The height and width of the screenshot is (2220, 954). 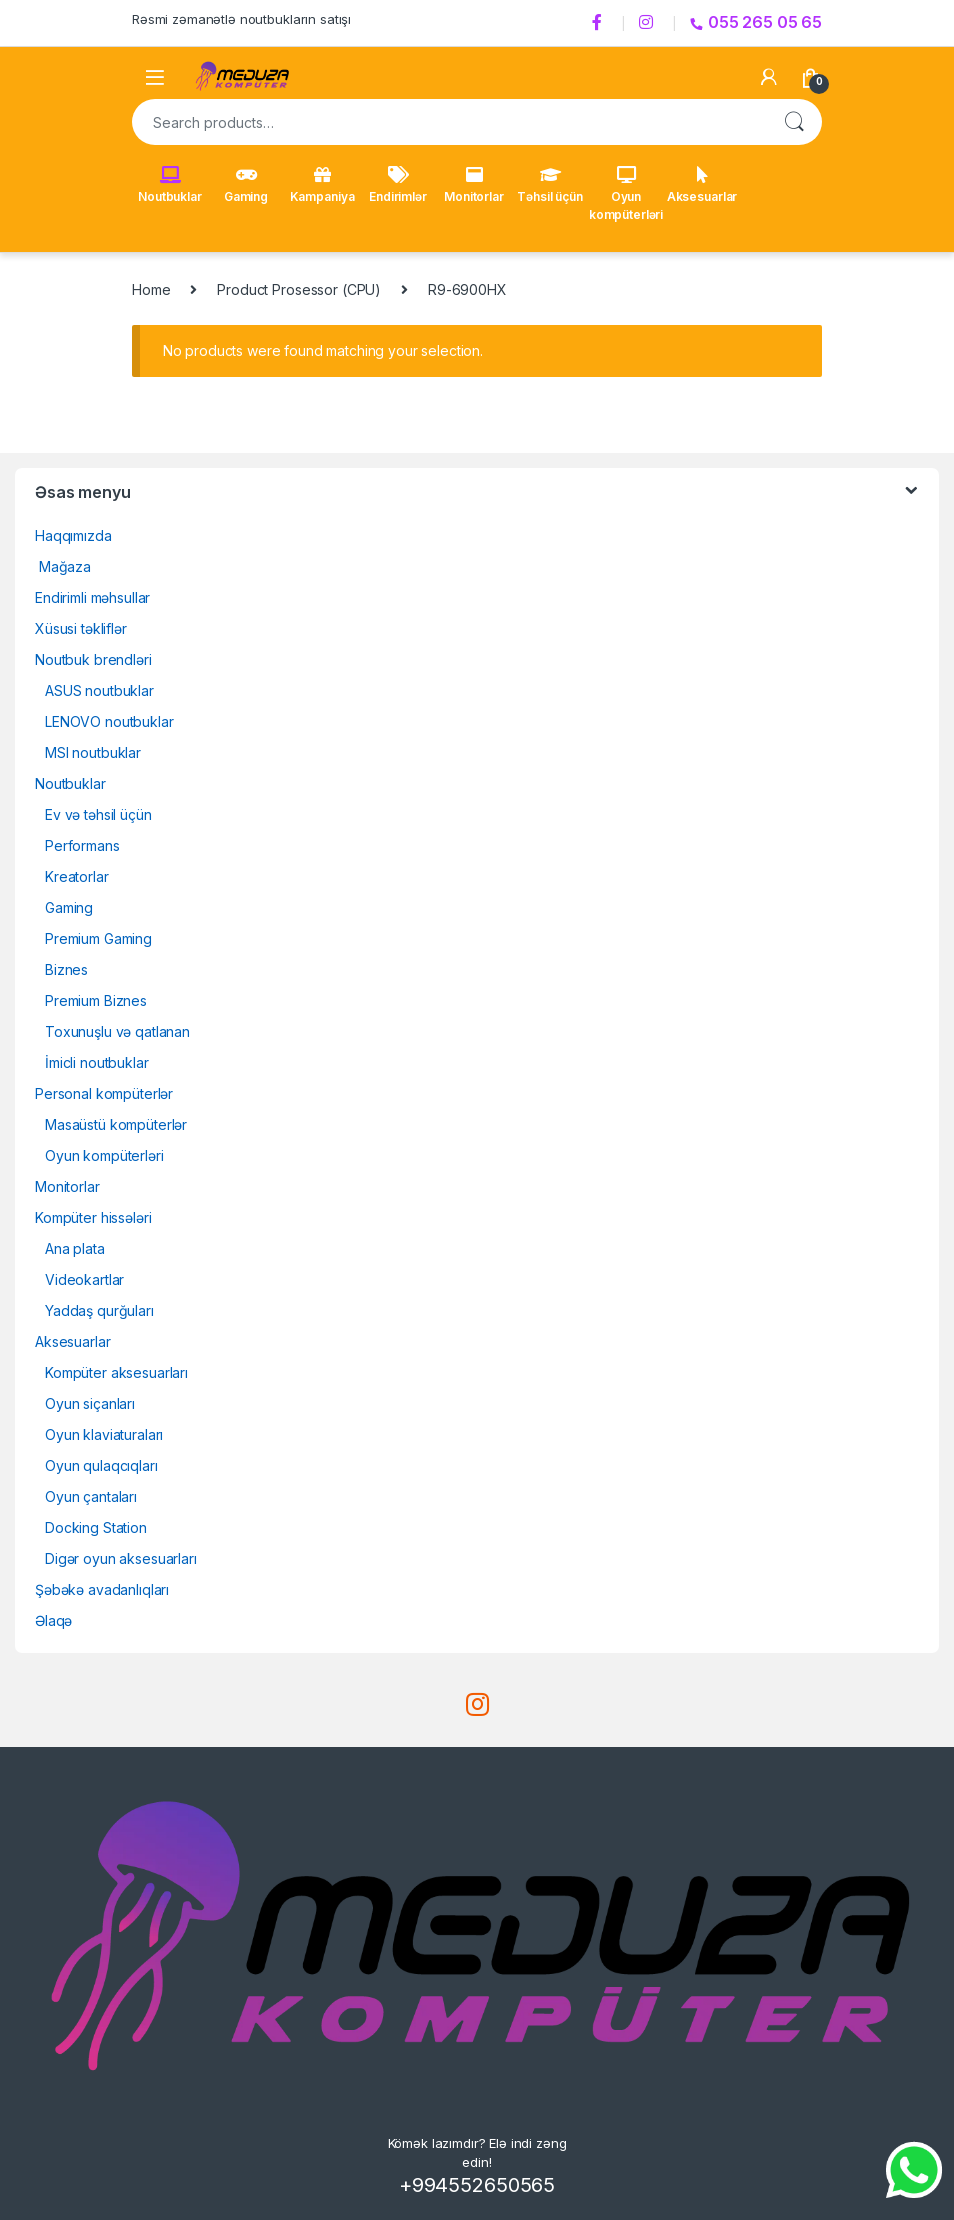 I want to click on Home, so click(x=151, y=289).